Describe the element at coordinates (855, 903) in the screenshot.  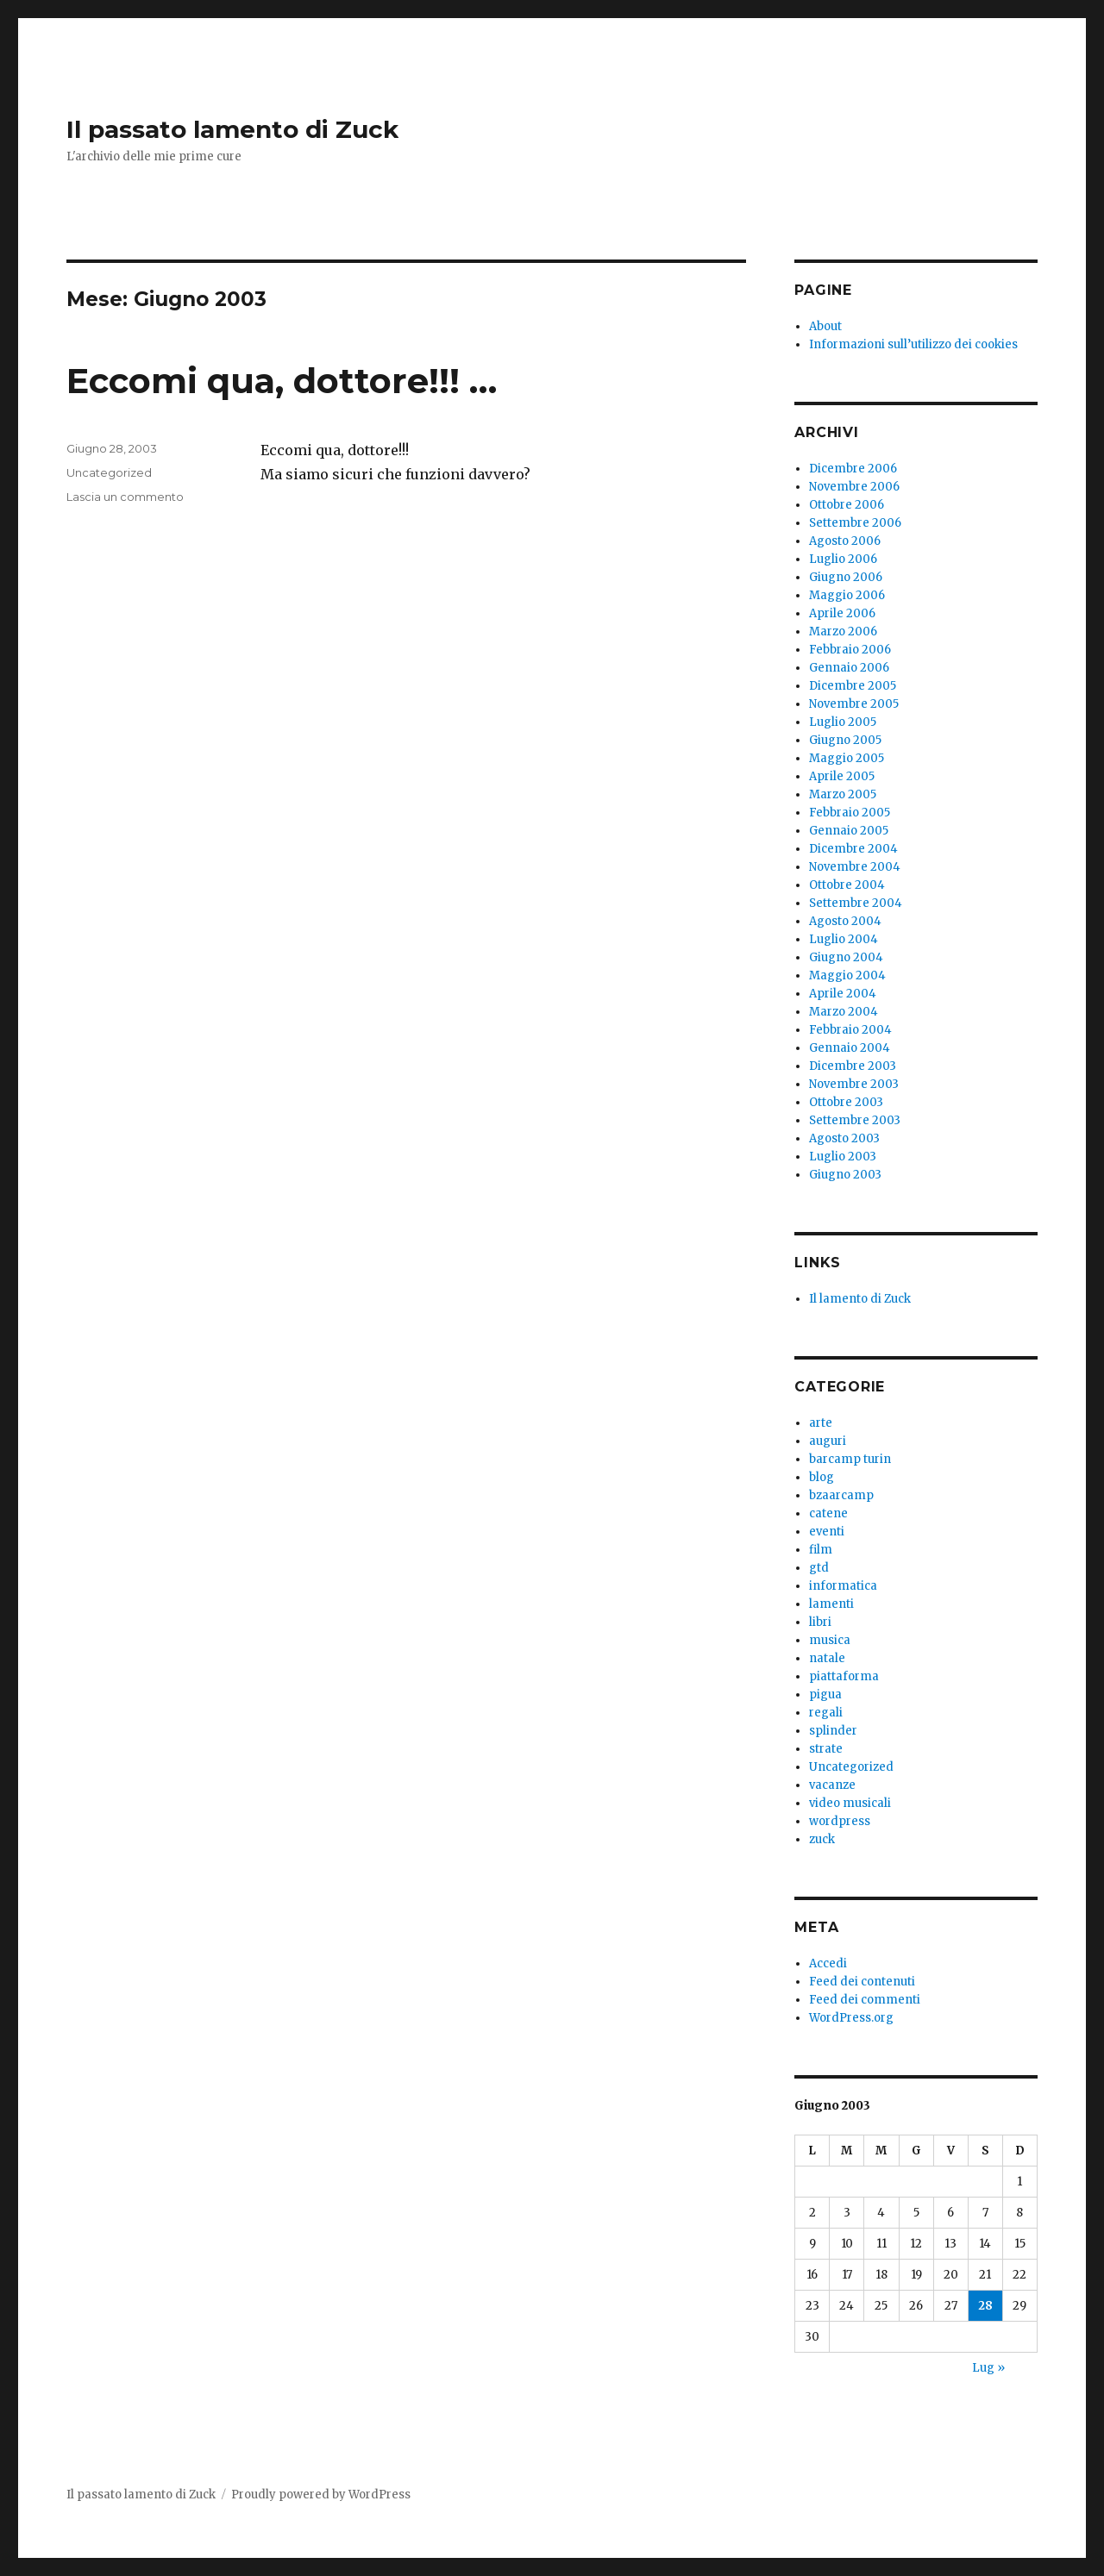
I see `Settembre 2004` at that location.